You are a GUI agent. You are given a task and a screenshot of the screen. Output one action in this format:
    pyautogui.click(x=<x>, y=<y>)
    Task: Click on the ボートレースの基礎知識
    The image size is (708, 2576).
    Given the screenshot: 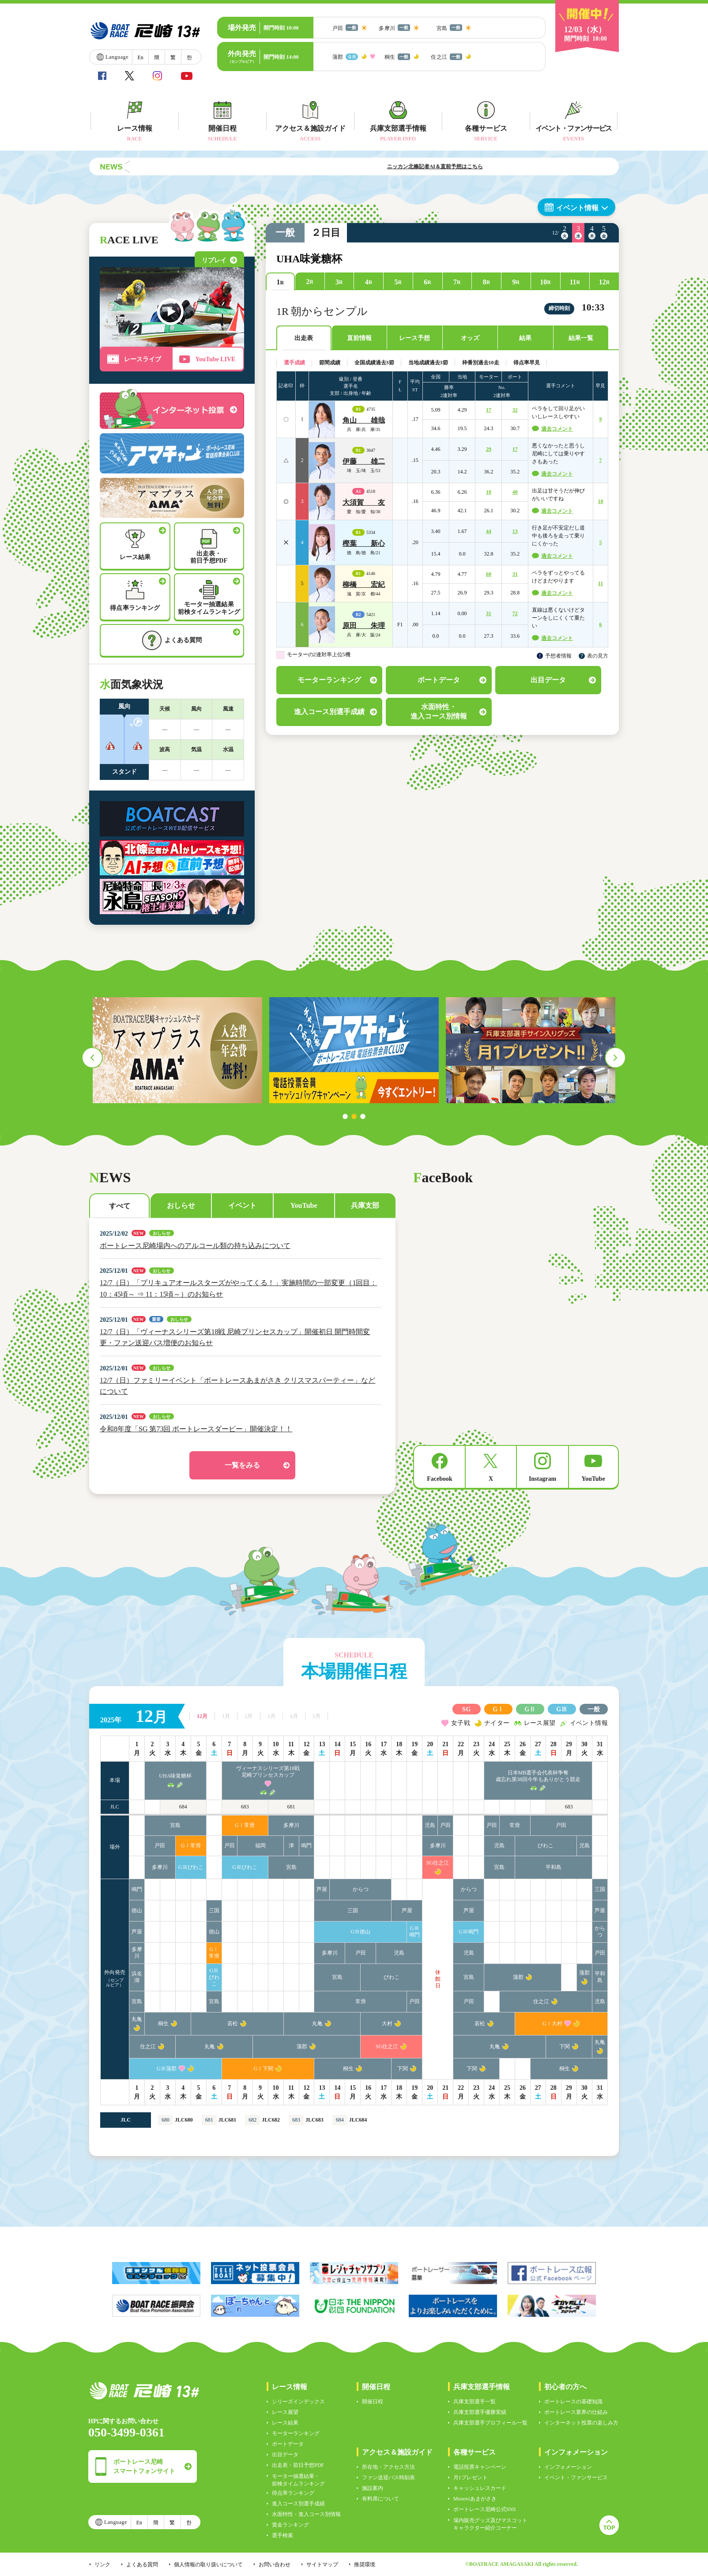 What is the action you would take?
    pyautogui.click(x=573, y=2401)
    